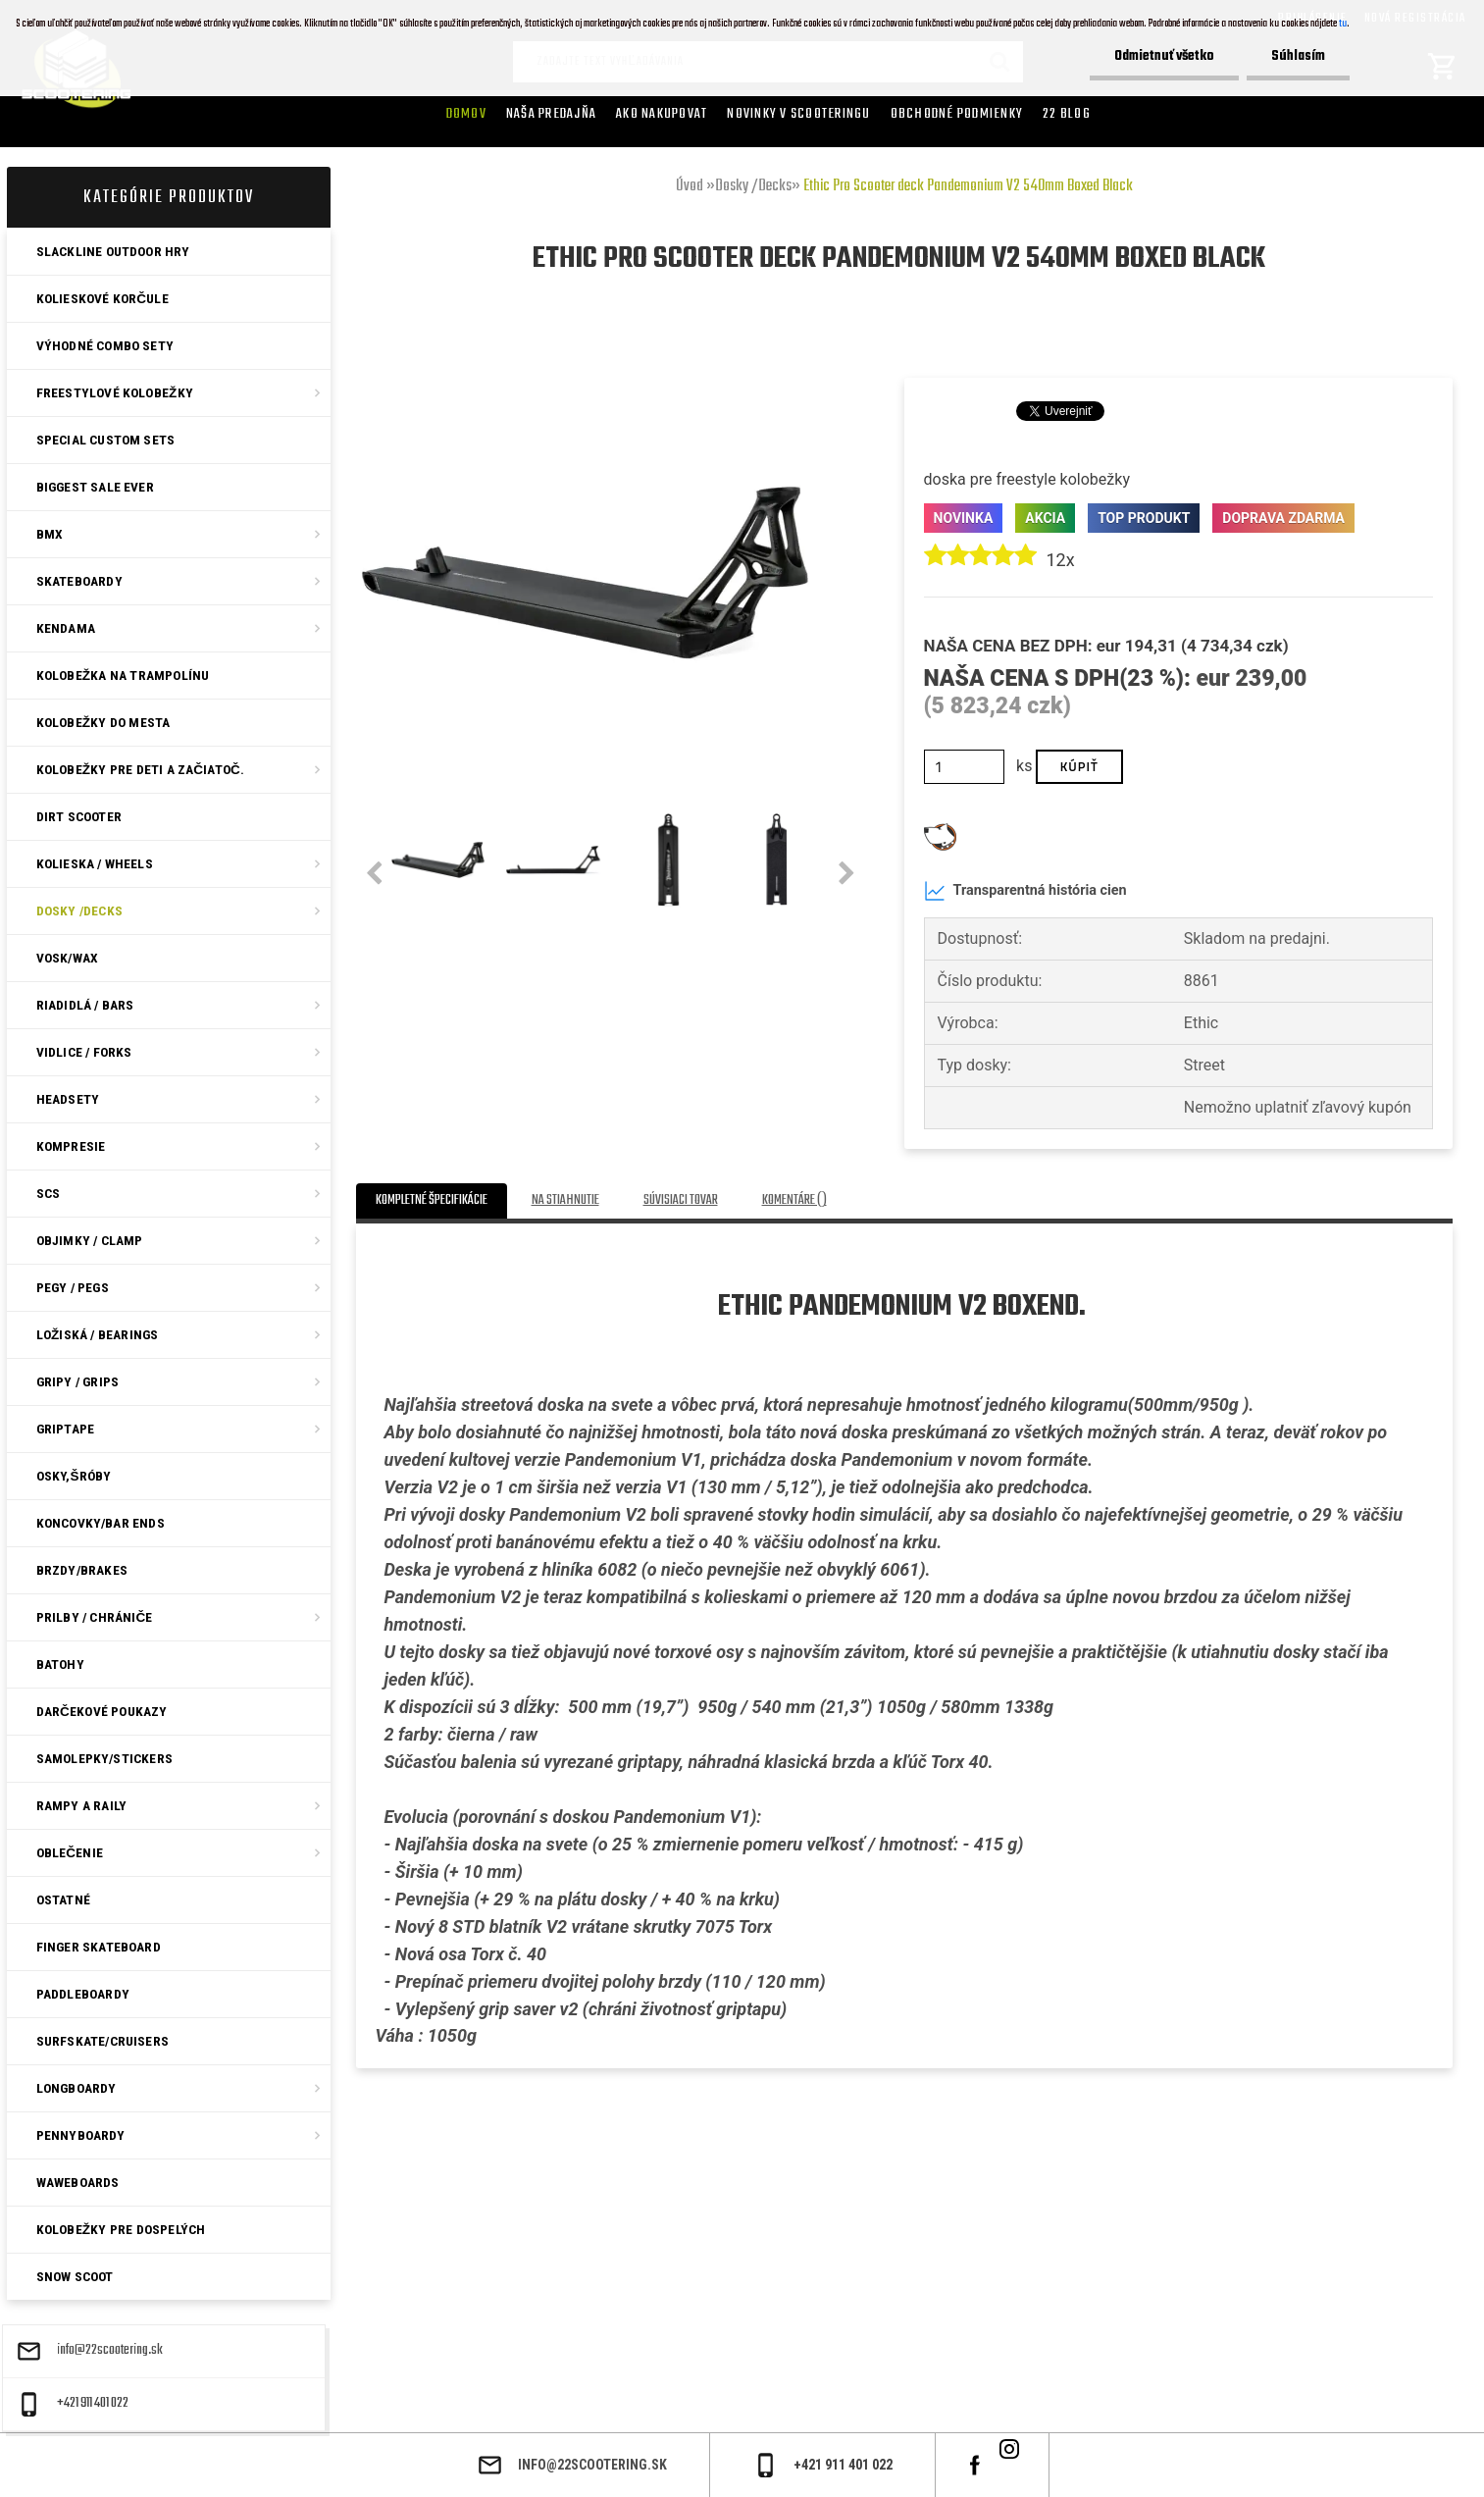 Image resolution: width=1484 pixels, height=2497 pixels. What do you see at coordinates (431, 1200) in the screenshot?
I see `Kompletné špecifikácie` at bounding box center [431, 1200].